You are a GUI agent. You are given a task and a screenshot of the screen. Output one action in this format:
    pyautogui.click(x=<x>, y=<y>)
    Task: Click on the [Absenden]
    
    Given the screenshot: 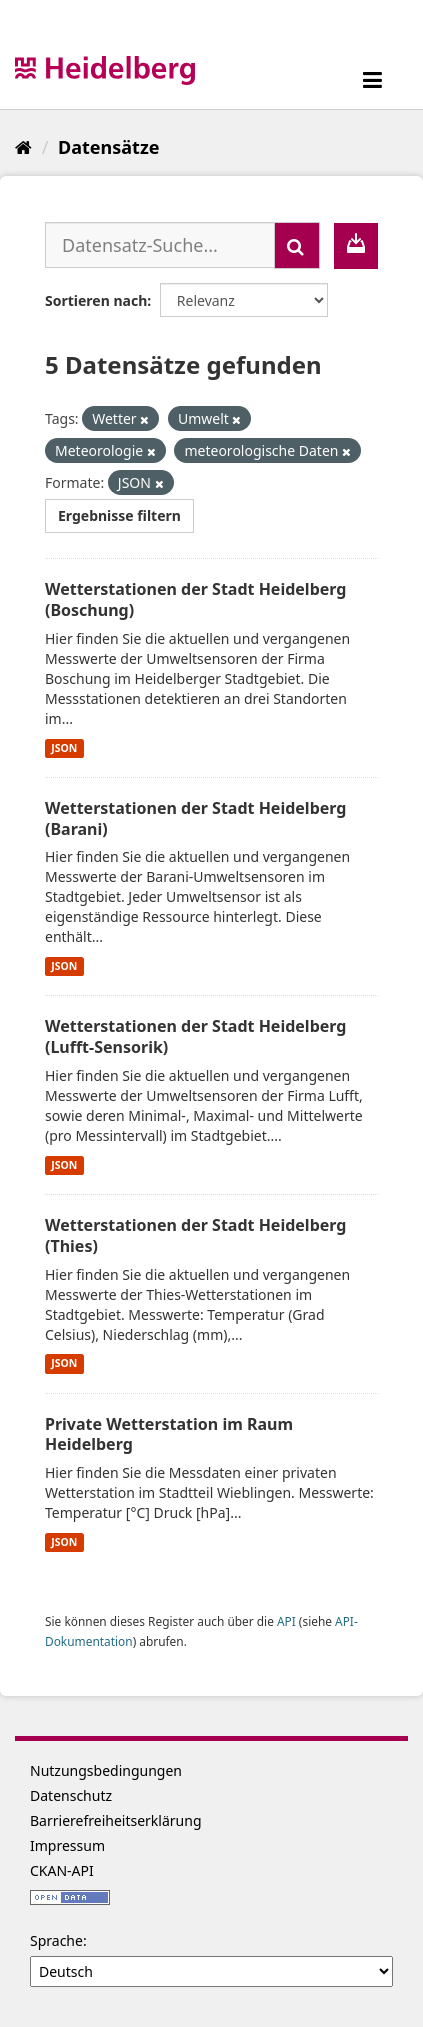 What is the action you would take?
    pyautogui.click(x=297, y=245)
    